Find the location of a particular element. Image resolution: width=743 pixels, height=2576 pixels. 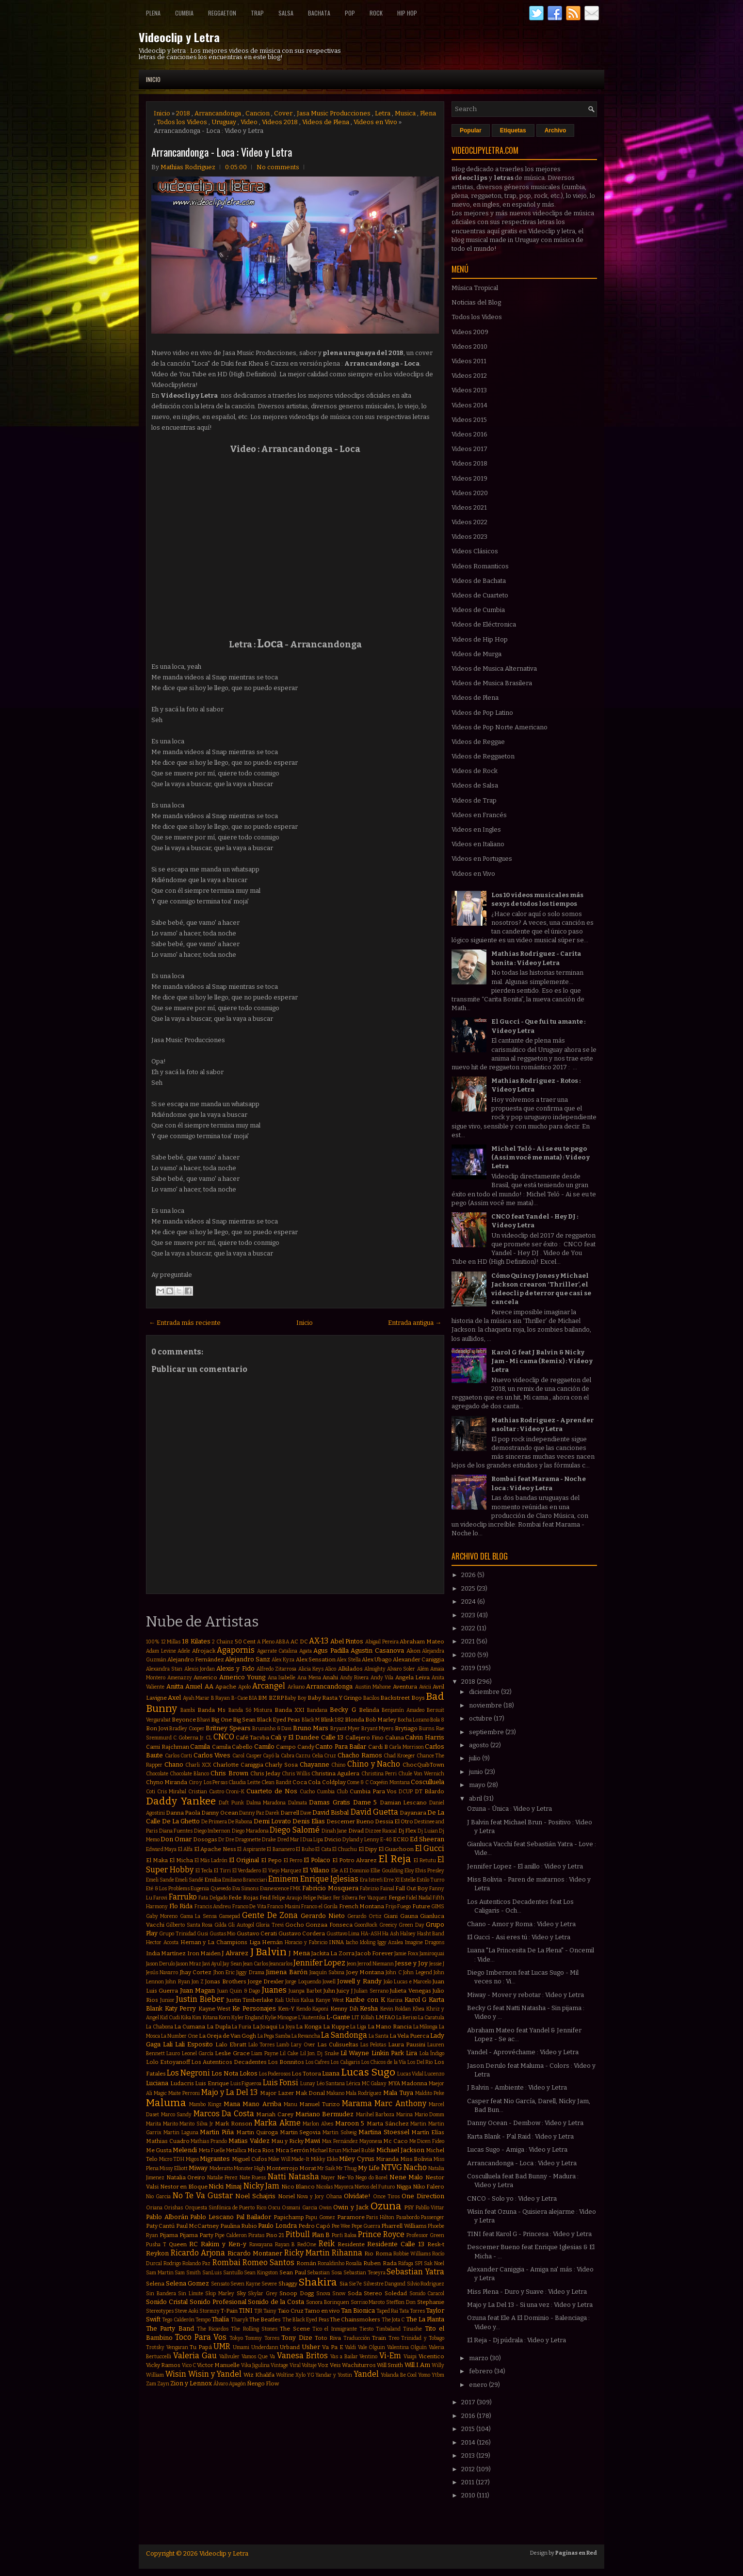

Ricky Martin is located at coordinates (307, 2252).